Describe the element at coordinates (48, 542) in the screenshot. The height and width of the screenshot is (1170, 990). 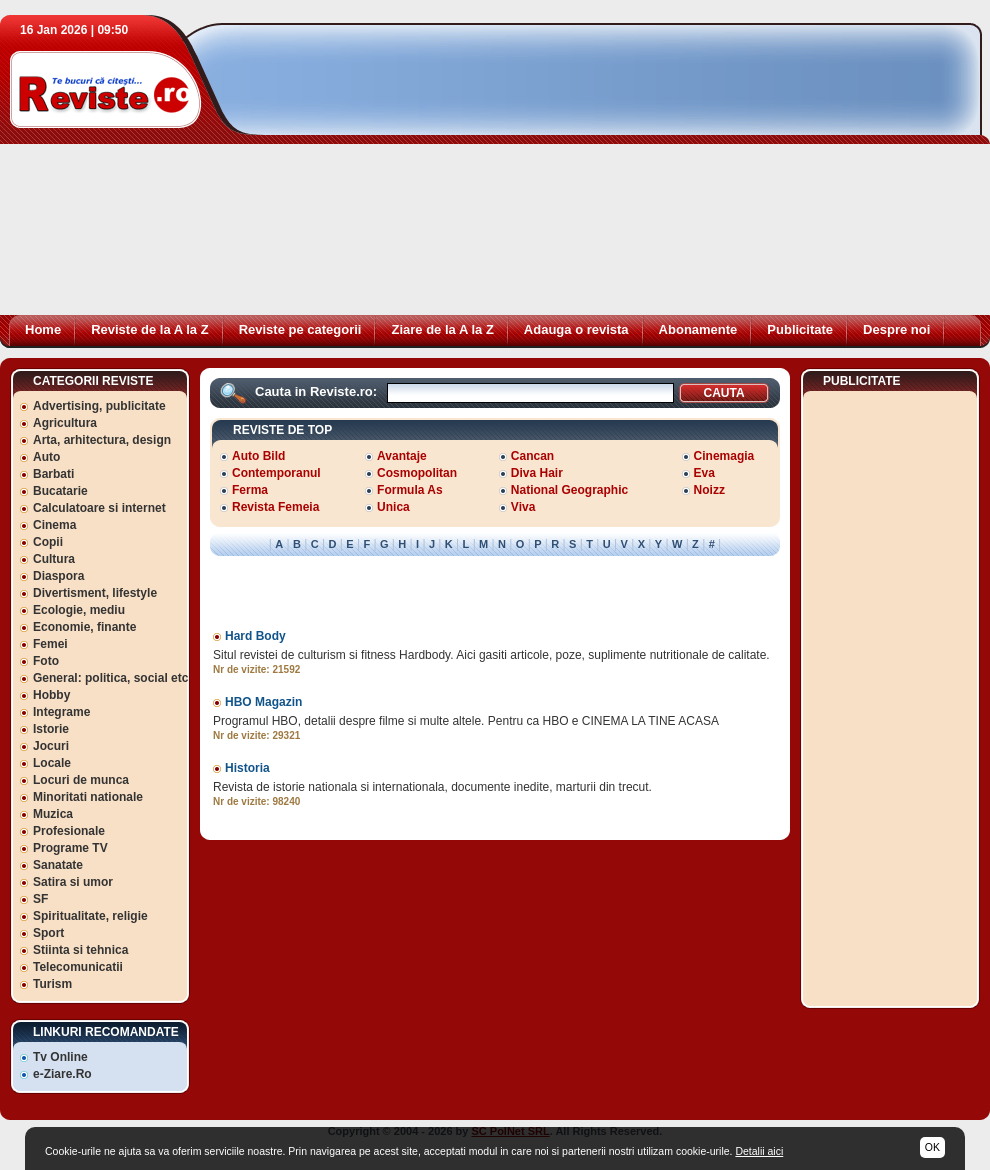
I see `Copii` at that location.